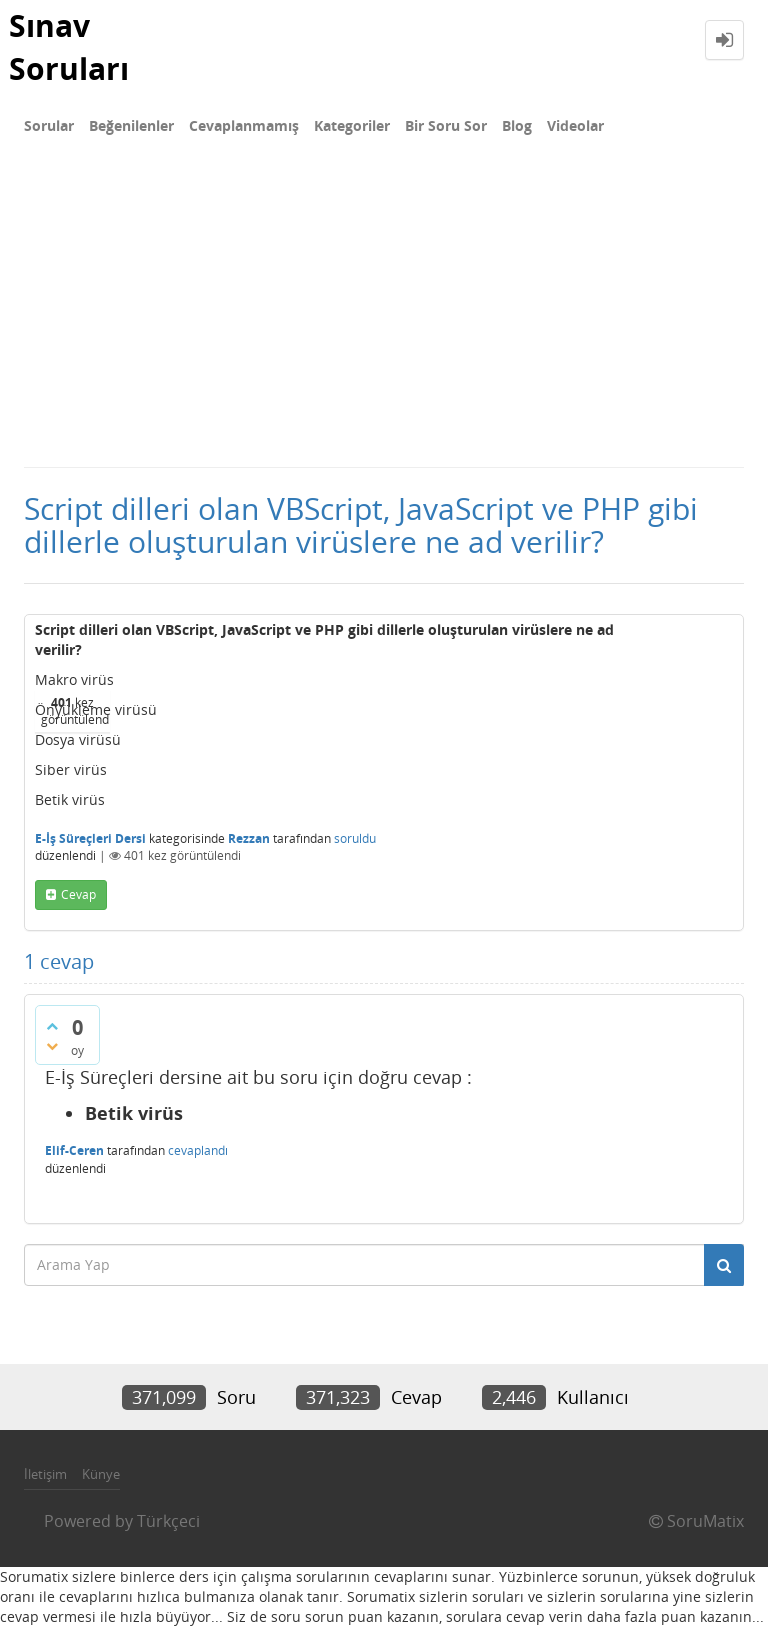 This screenshot has height=1627, width=768. What do you see at coordinates (517, 125) in the screenshot?
I see `Blog` at bounding box center [517, 125].